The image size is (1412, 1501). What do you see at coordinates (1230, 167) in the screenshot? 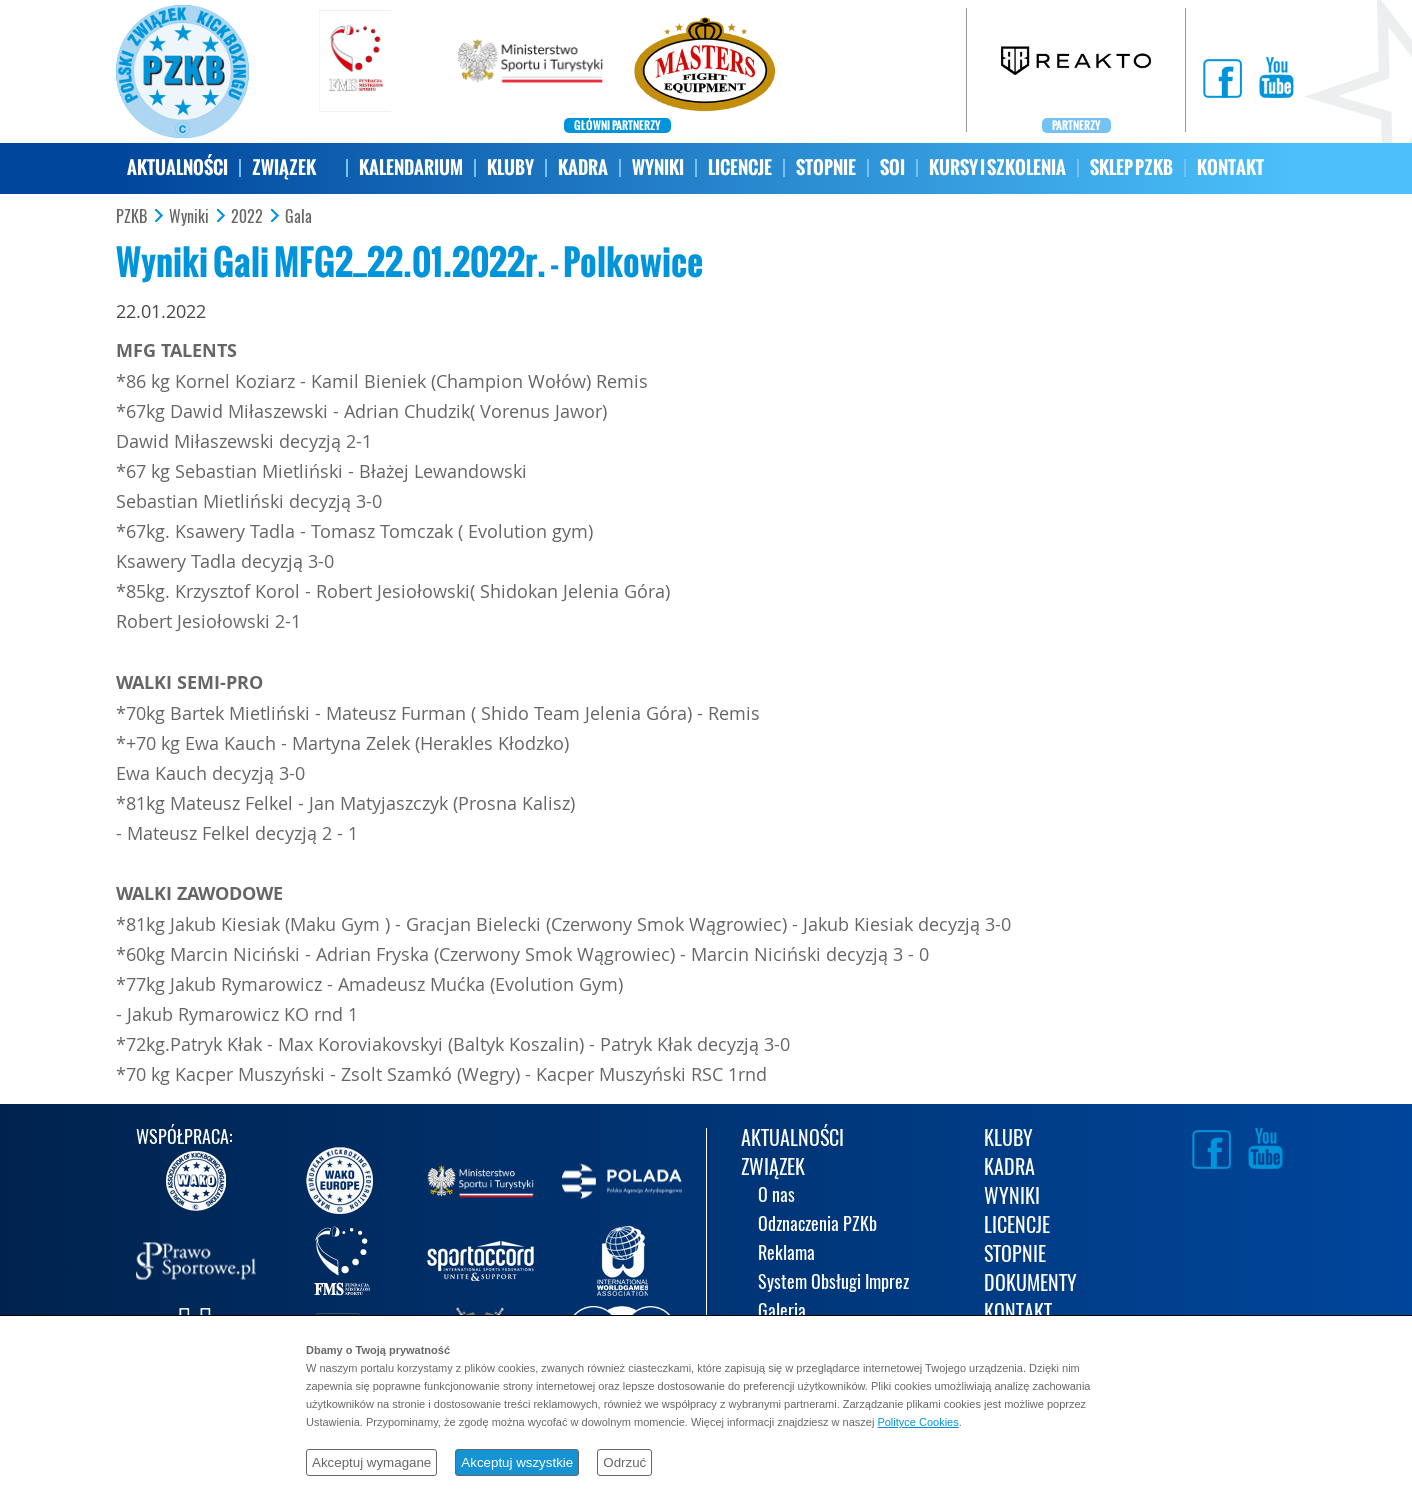
I see `KONTAKT` at bounding box center [1230, 167].